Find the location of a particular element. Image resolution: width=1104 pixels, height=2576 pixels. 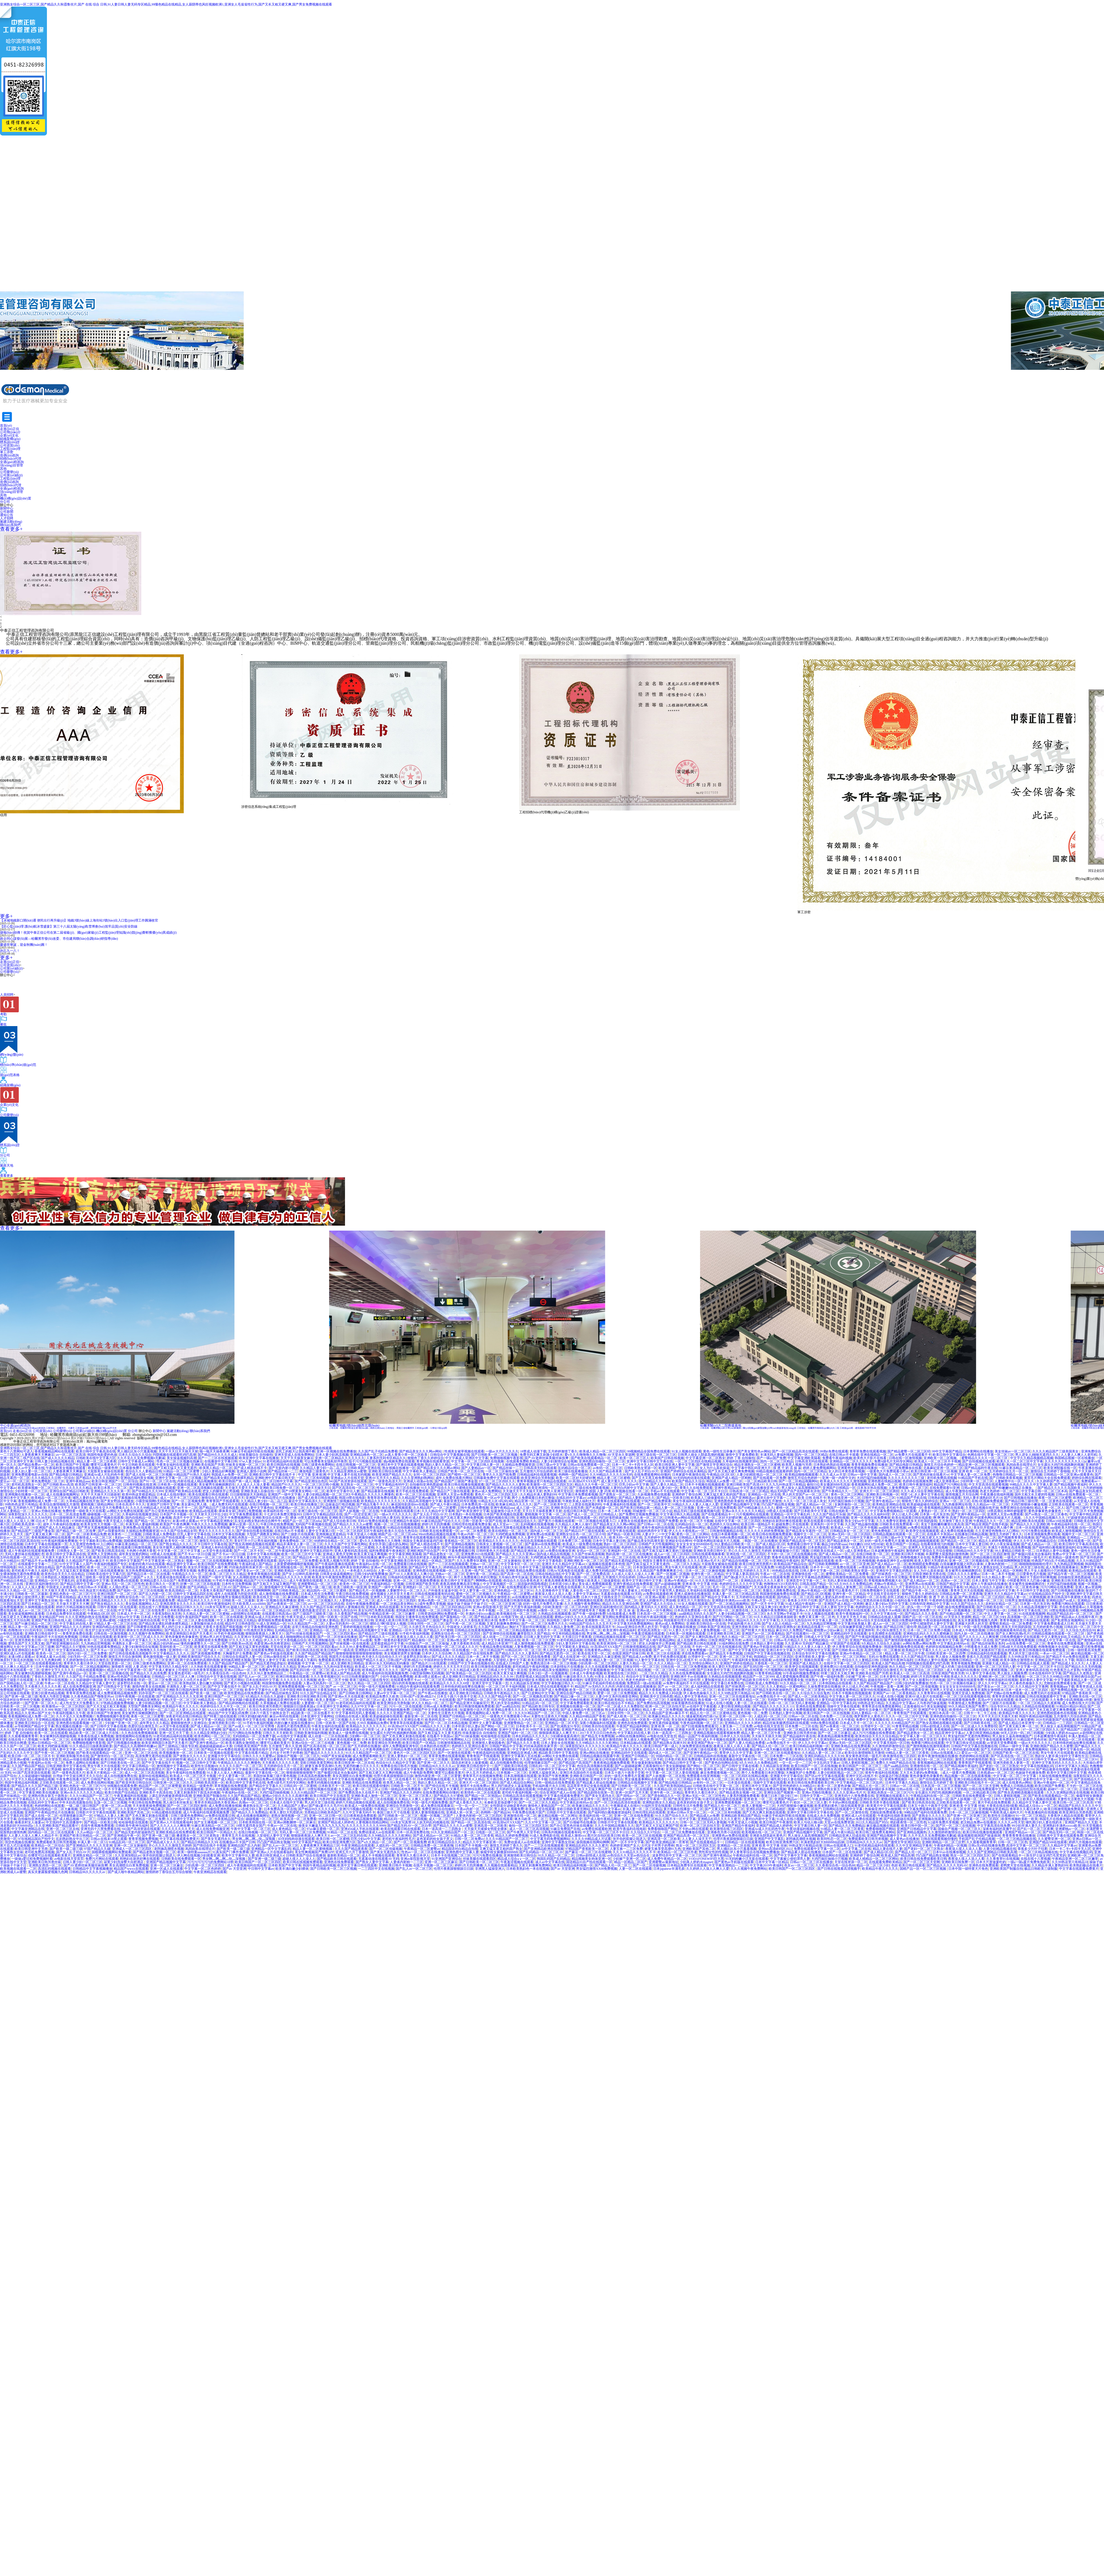

日本美熟妇在线视频三区 is located at coordinates (799, 1518).